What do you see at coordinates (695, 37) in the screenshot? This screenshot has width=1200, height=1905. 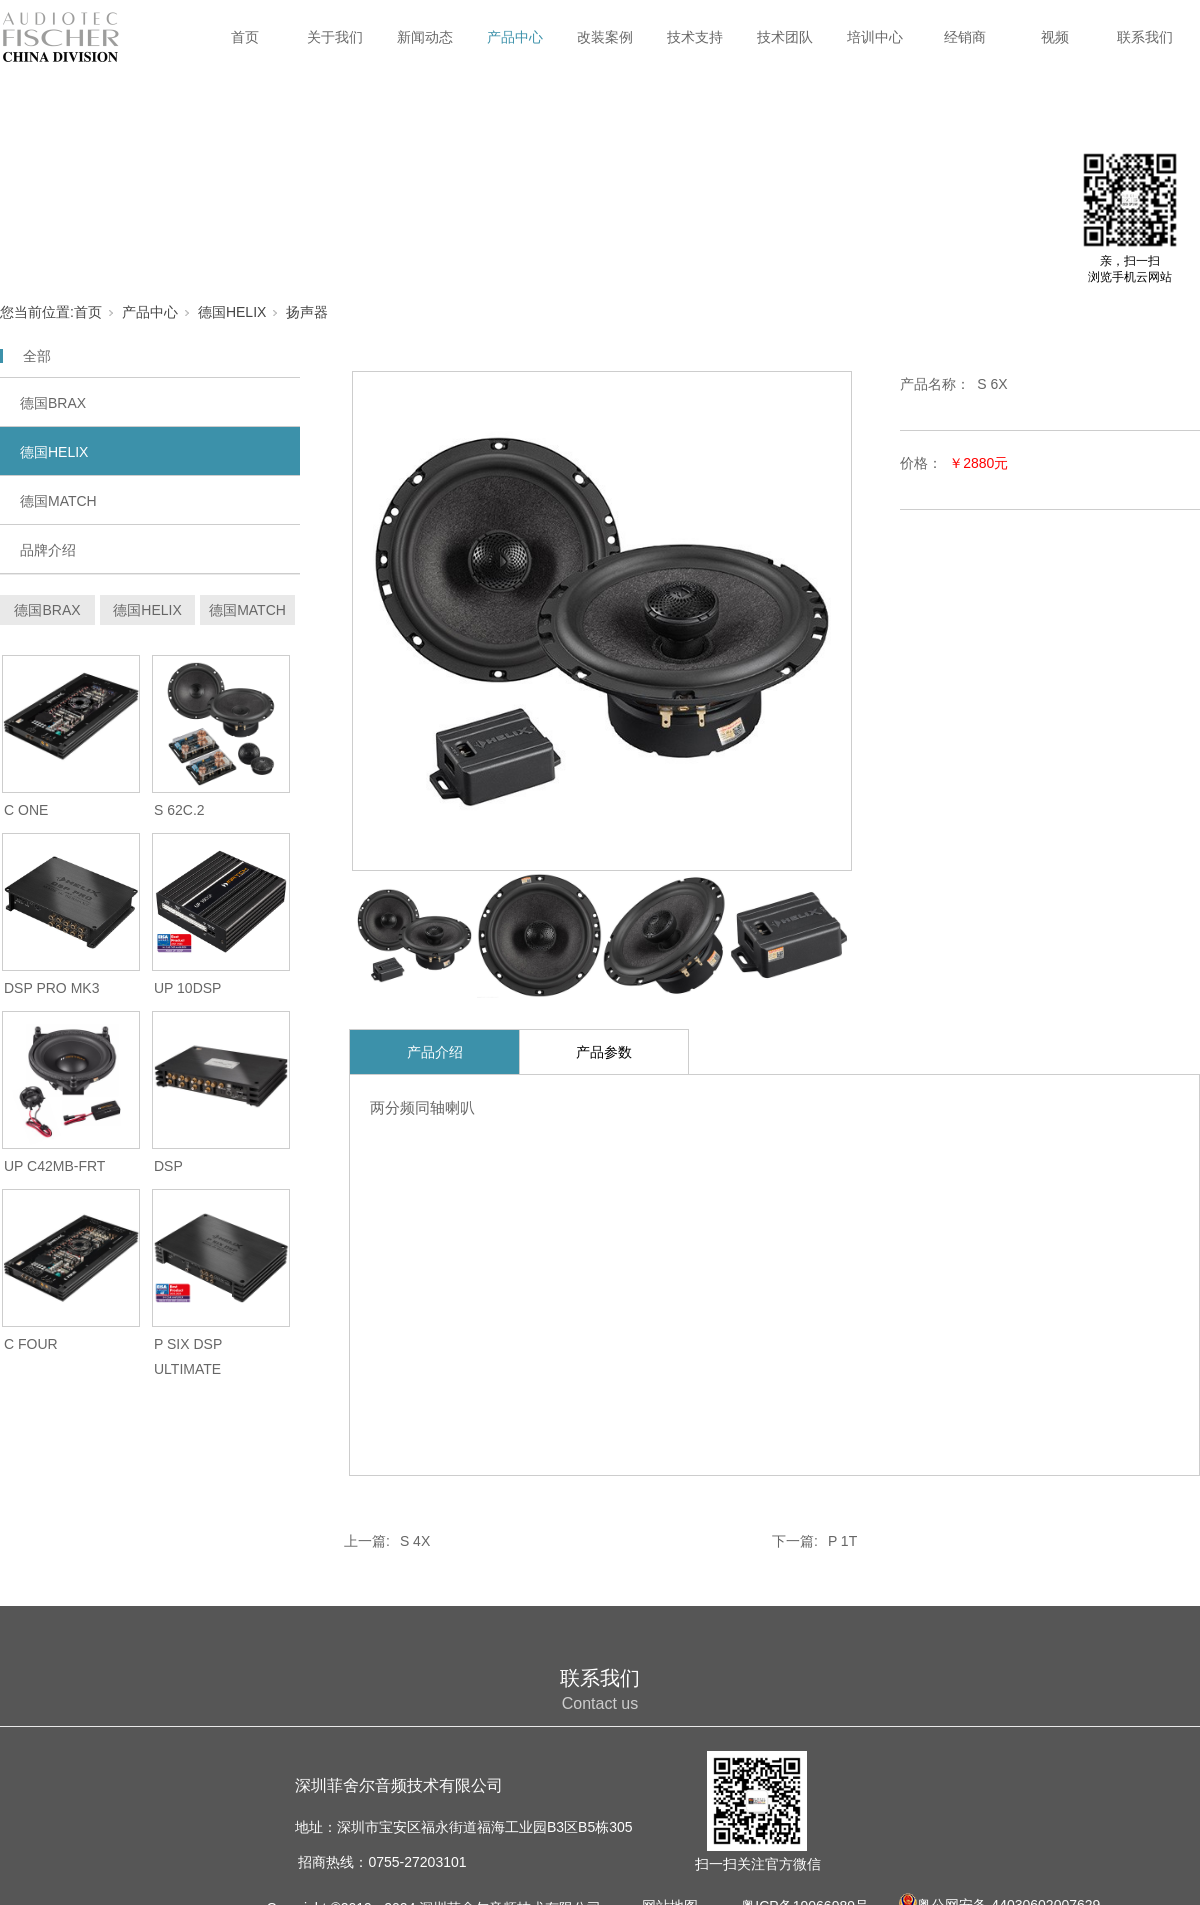 I see `技术支持` at bounding box center [695, 37].